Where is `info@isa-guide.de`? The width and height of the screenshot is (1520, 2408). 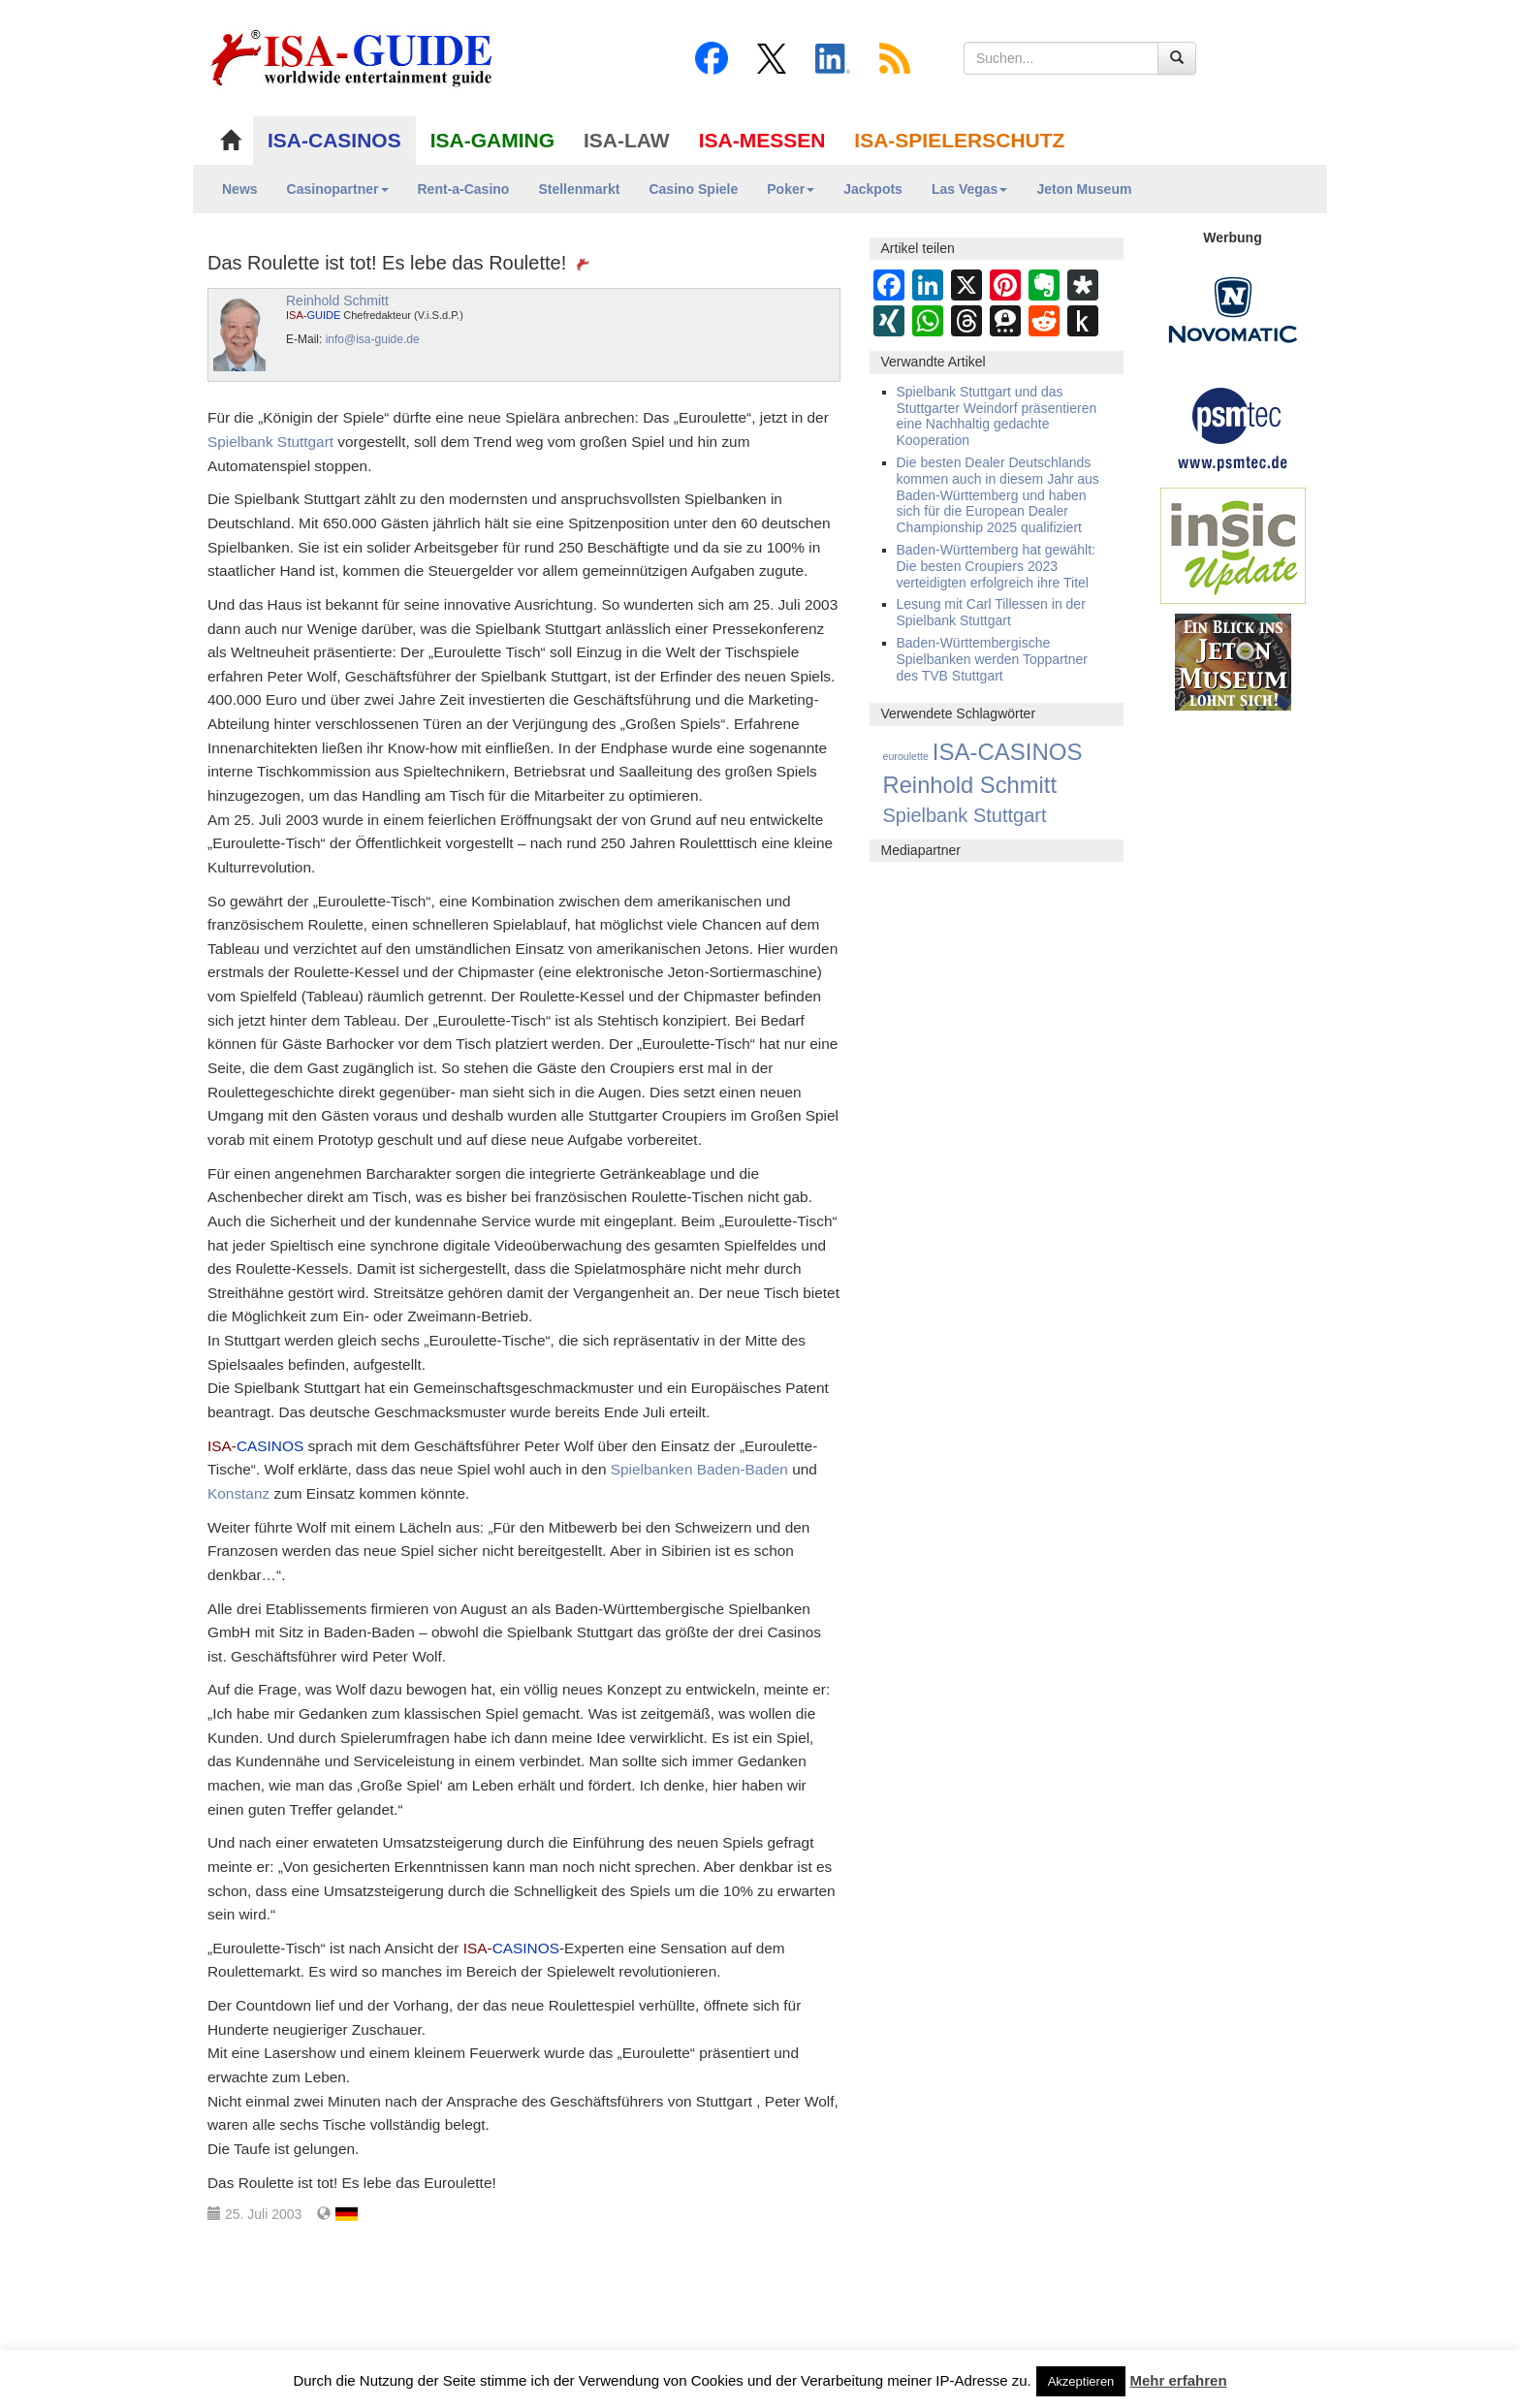
info@isa-guide.de is located at coordinates (373, 339).